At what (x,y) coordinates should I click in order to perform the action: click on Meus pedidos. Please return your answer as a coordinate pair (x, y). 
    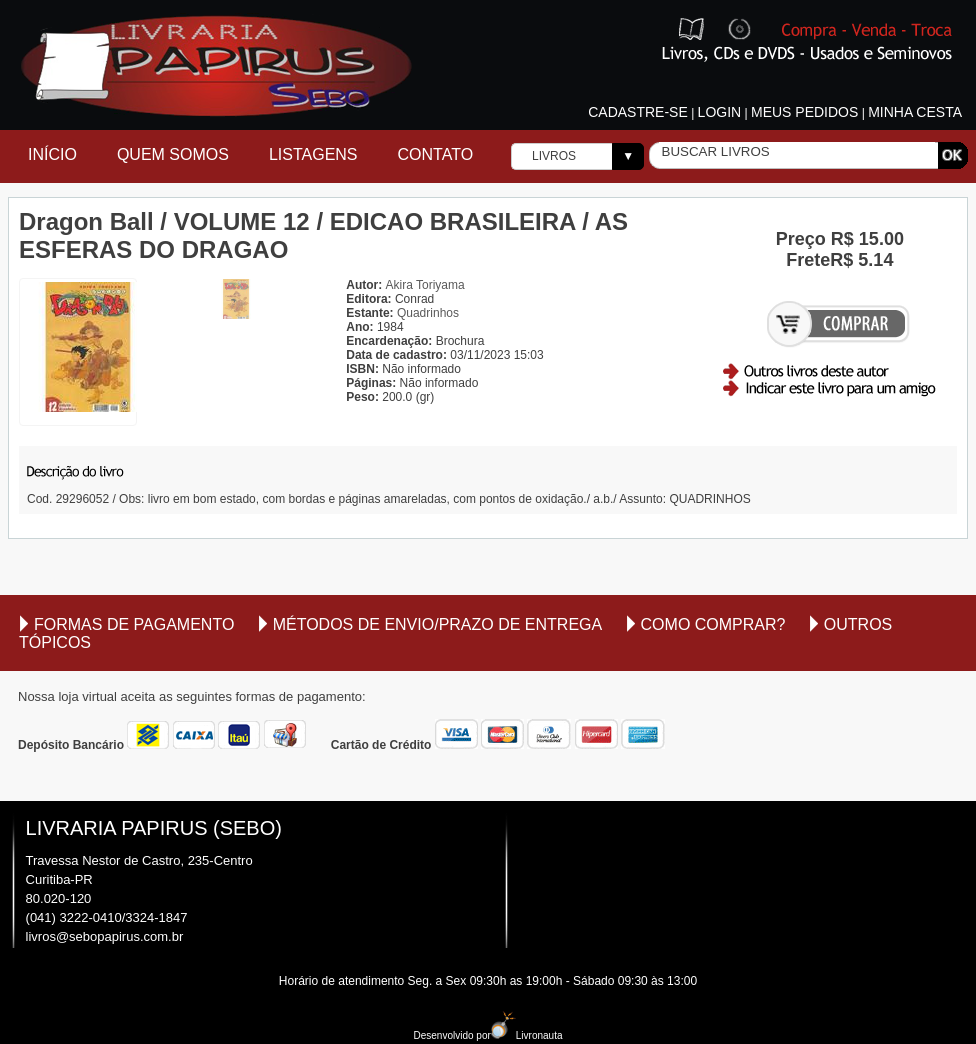
    Looking at the image, I should click on (804, 112).